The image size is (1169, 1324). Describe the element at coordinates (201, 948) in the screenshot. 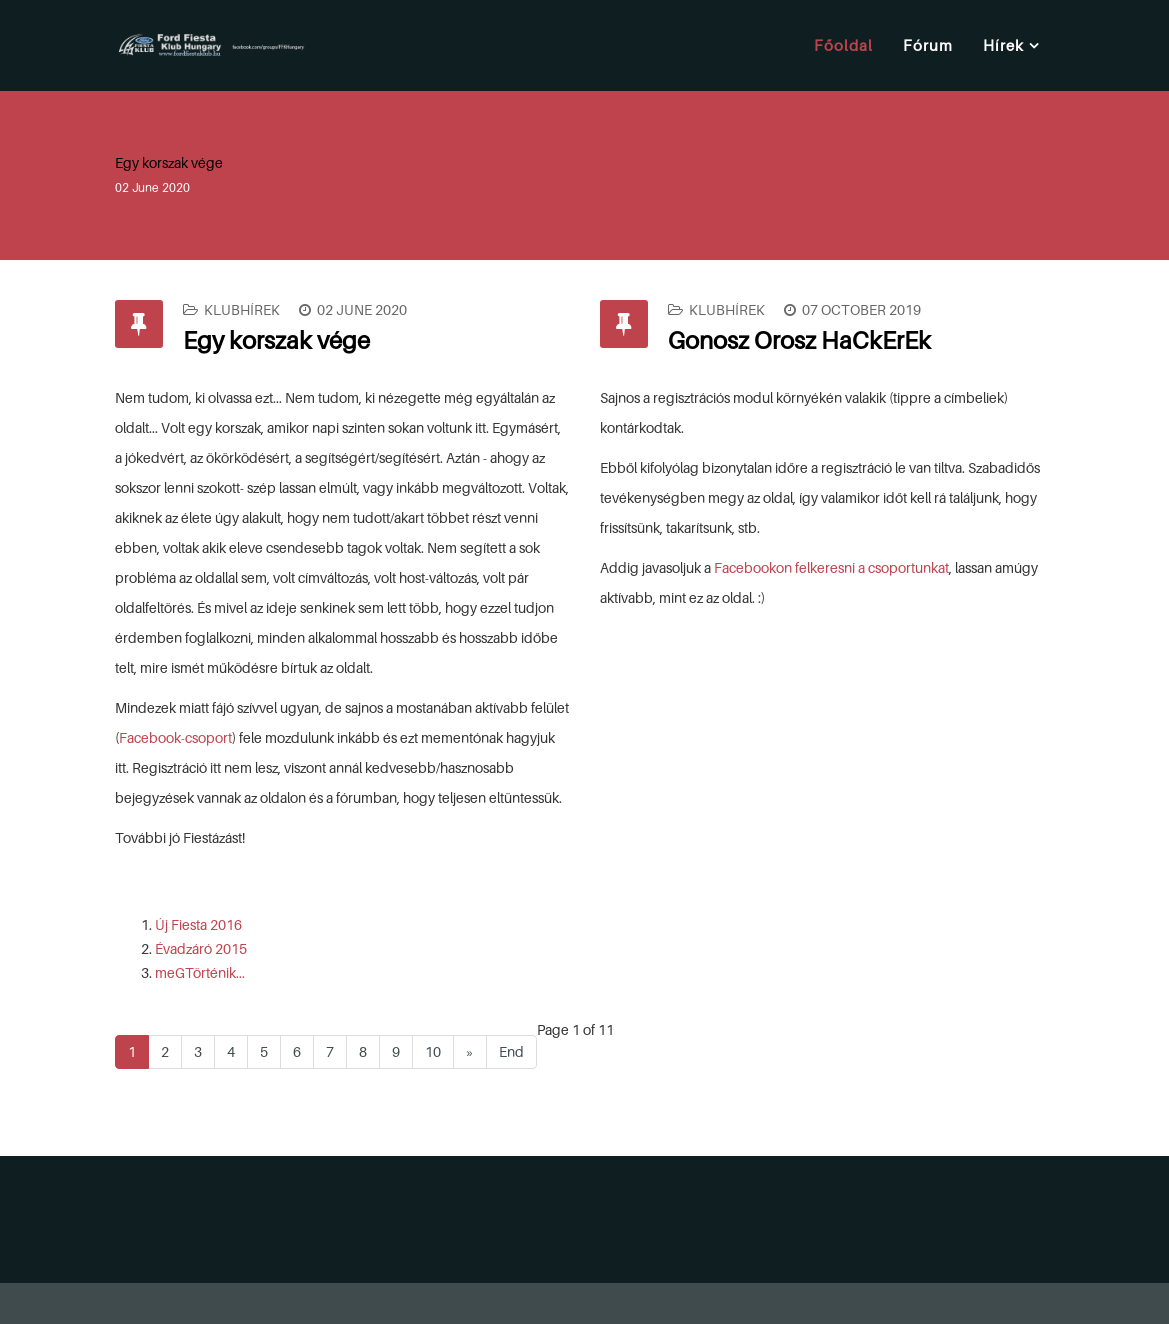

I see `Évadzáró 2015` at that location.